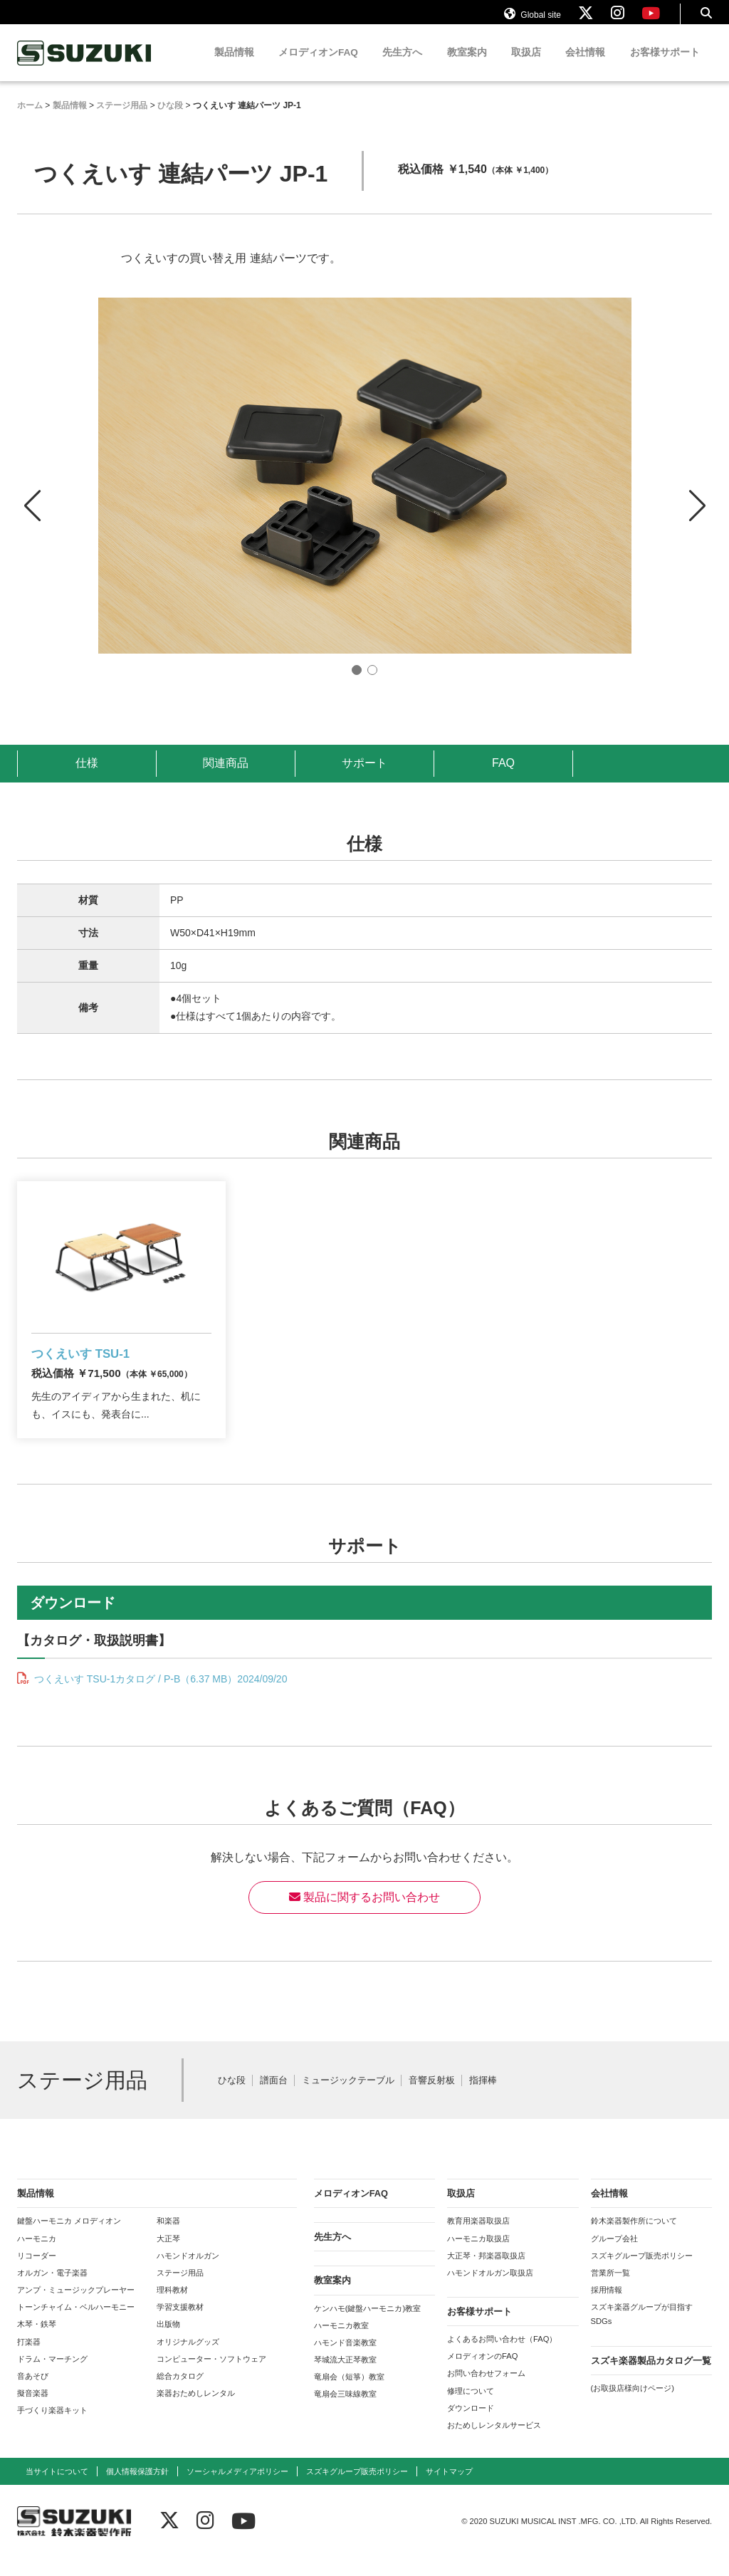 This screenshot has width=729, height=2576. I want to click on ハーモニカ取扱店, so click(478, 2256).